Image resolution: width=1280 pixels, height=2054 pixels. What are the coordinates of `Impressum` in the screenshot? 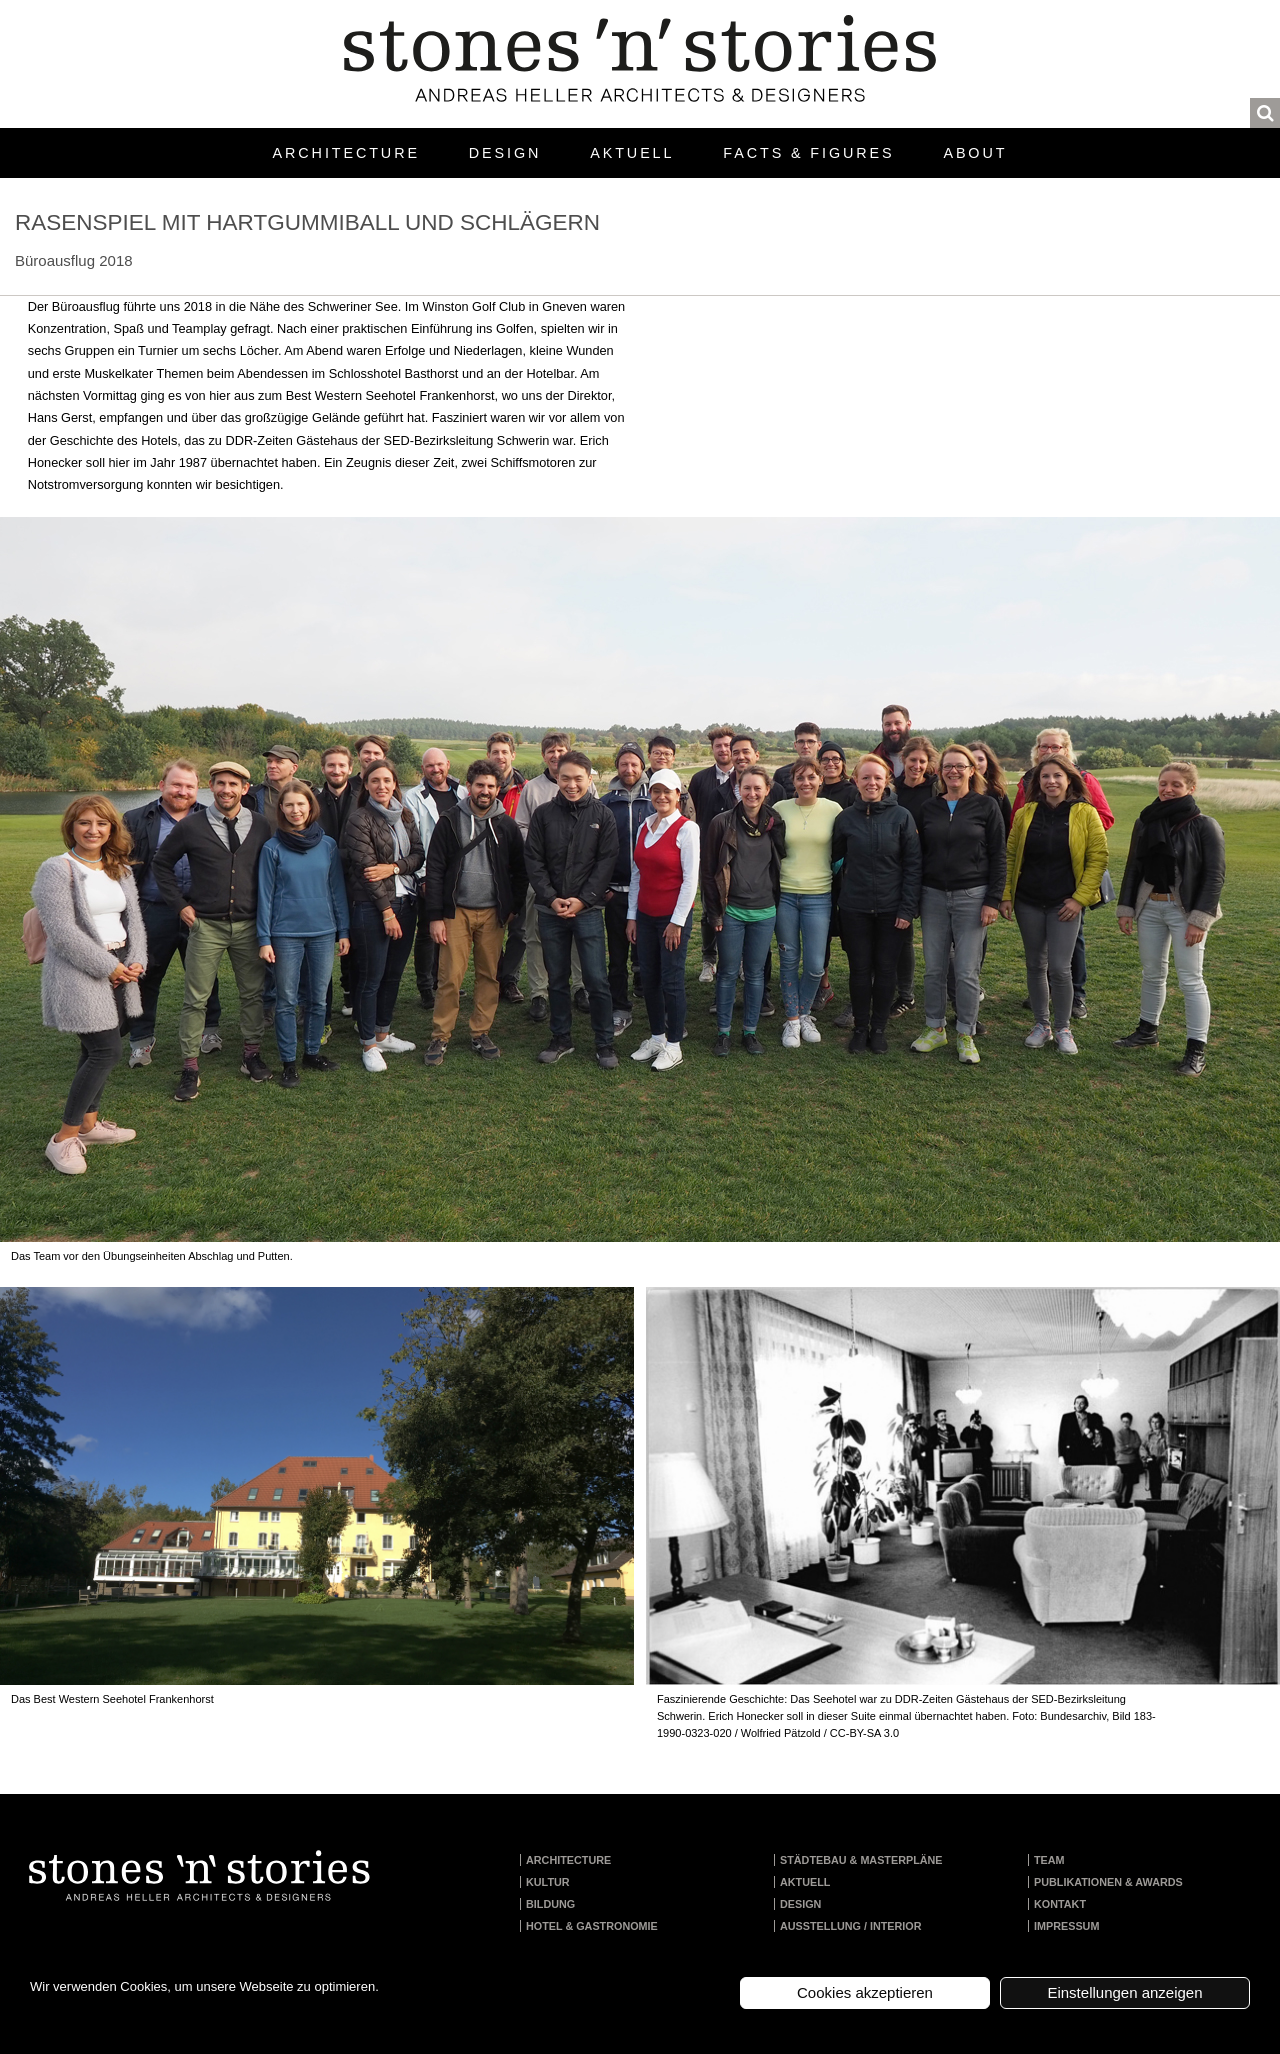 It's located at (1066, 1926).